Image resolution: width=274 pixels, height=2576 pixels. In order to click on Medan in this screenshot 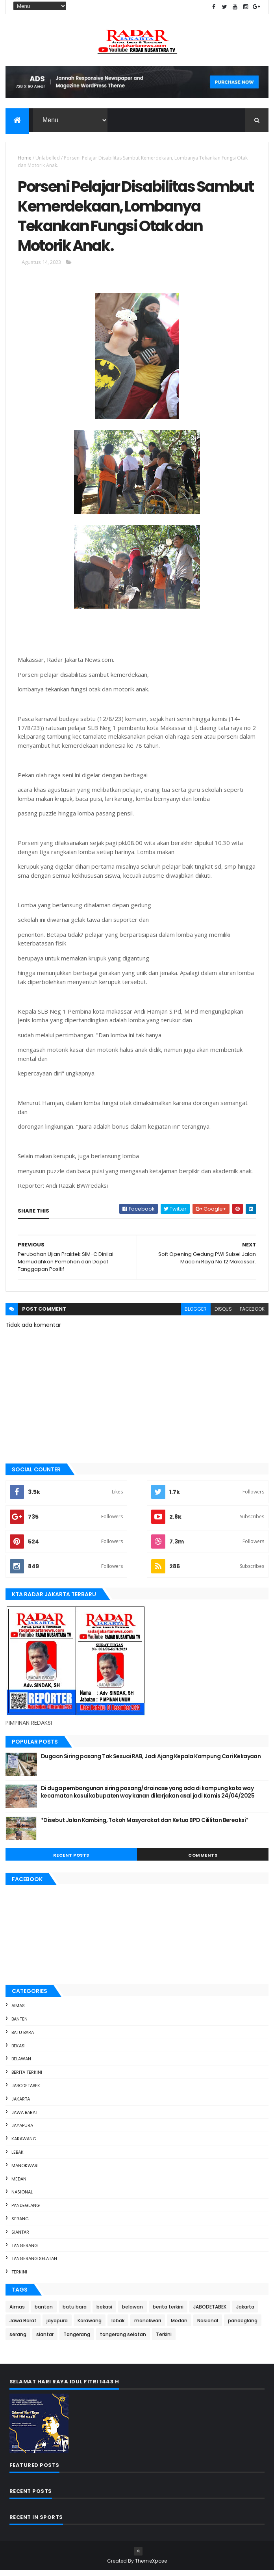, I will do `click(18, 2185)`.